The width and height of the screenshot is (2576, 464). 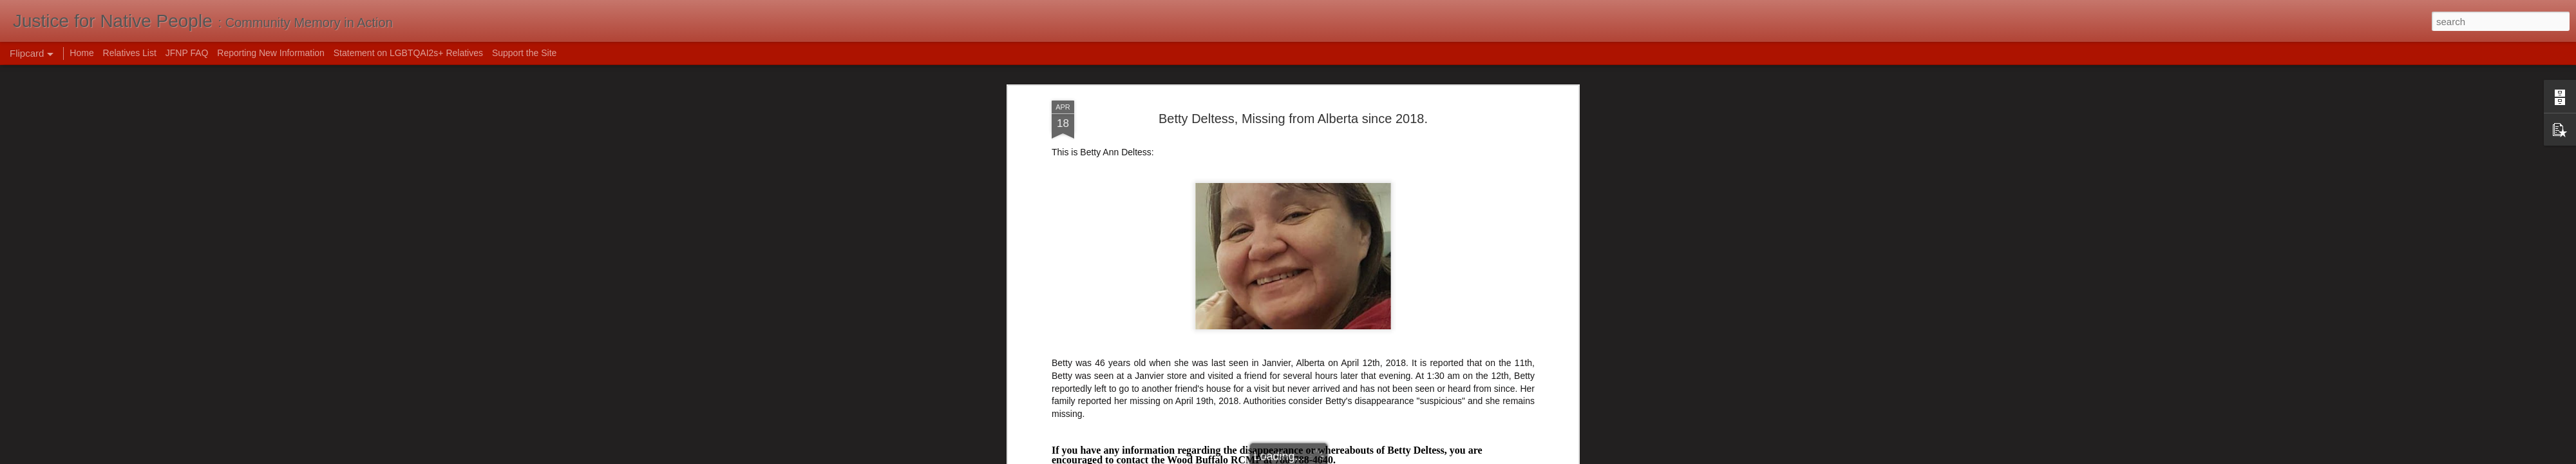 What do you see at coordinates (129, 53) in the screenshot?
I see `Relatives List` at bounding box center [129, 53].